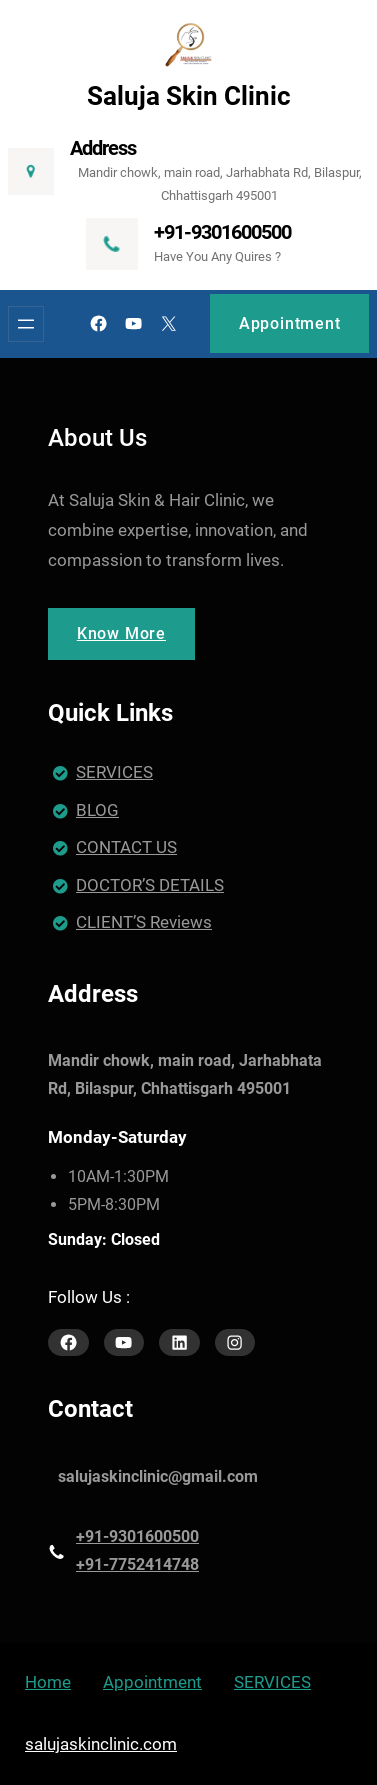  What do you see at coordinates (101, 1744) in the screenshot?
I see `salujaskinclinic.com` at bounding box center [101, 1744].